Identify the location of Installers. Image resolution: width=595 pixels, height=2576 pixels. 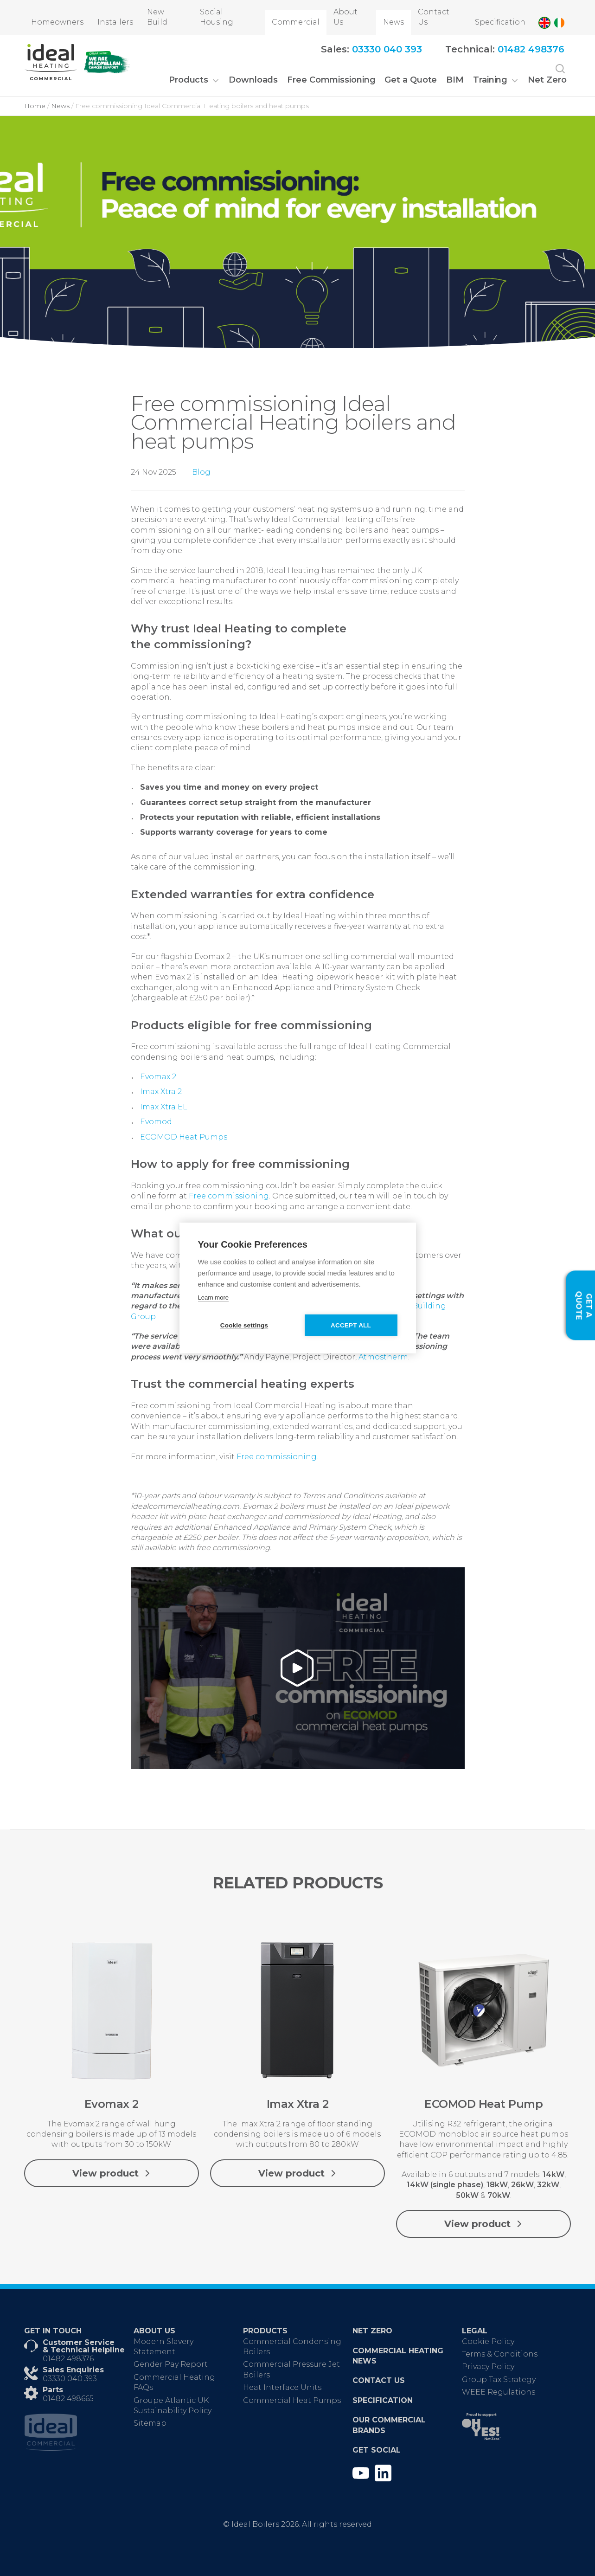
(115, 22).